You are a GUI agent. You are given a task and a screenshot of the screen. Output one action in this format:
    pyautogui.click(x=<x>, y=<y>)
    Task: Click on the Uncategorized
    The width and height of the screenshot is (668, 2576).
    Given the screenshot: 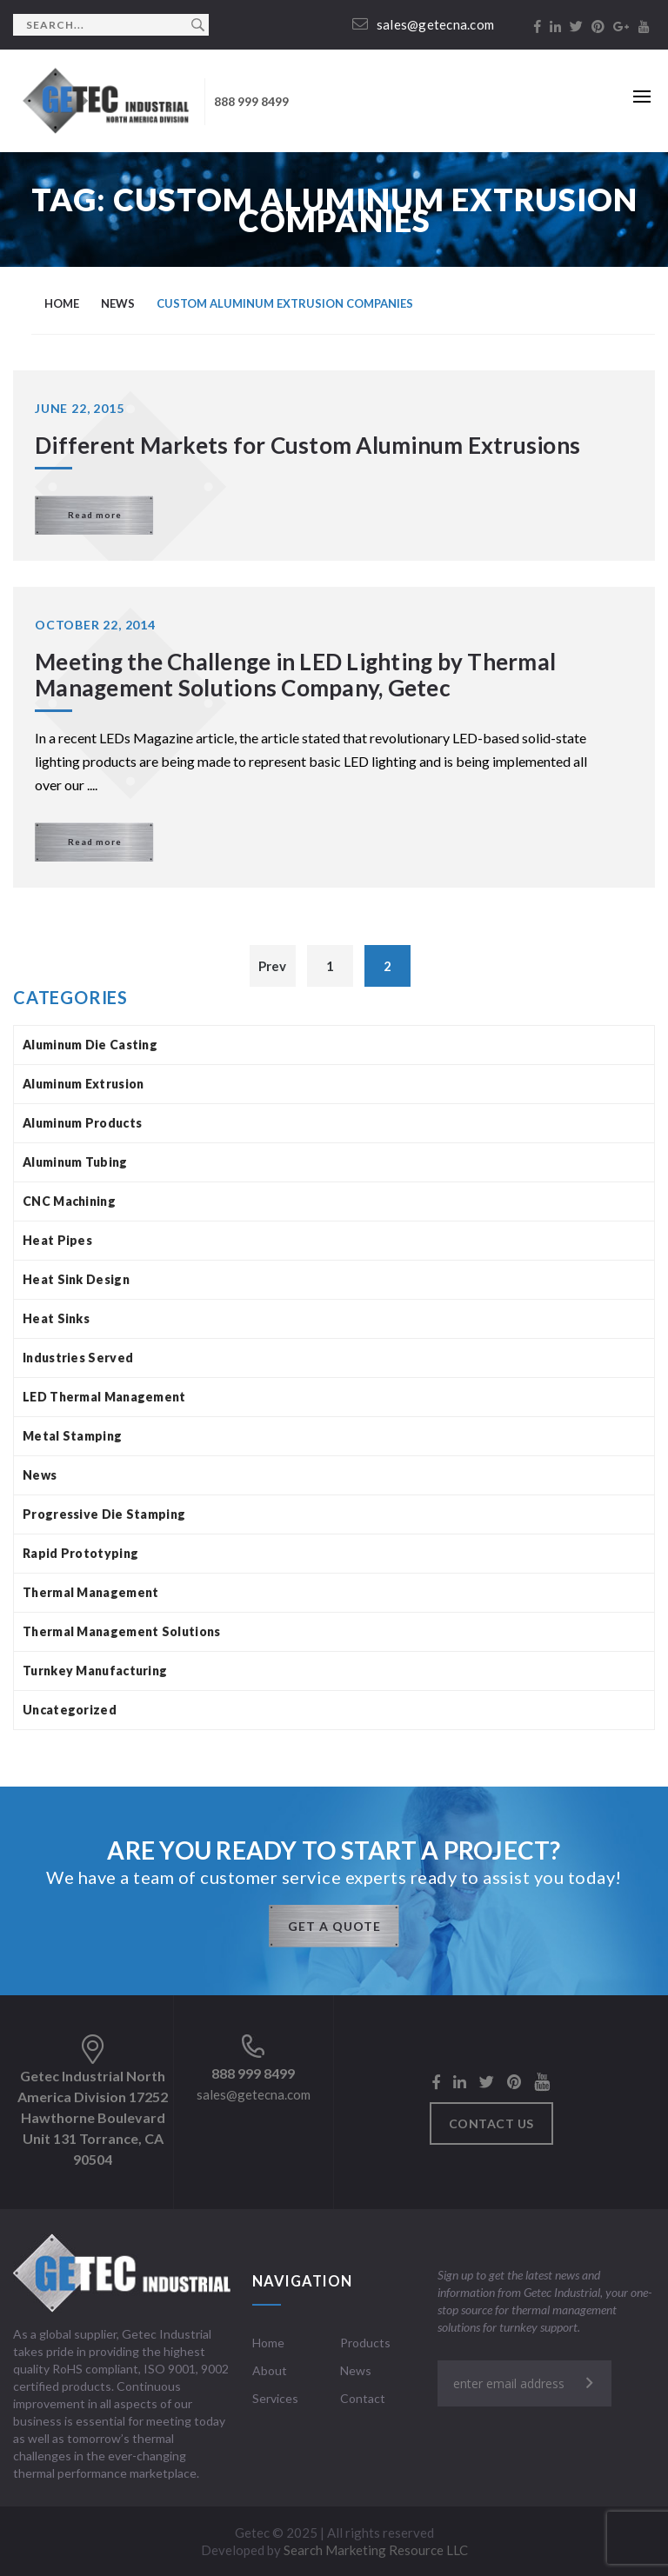 What is the action you would take?
    pyautogui.click(x=70, y=1709)
    